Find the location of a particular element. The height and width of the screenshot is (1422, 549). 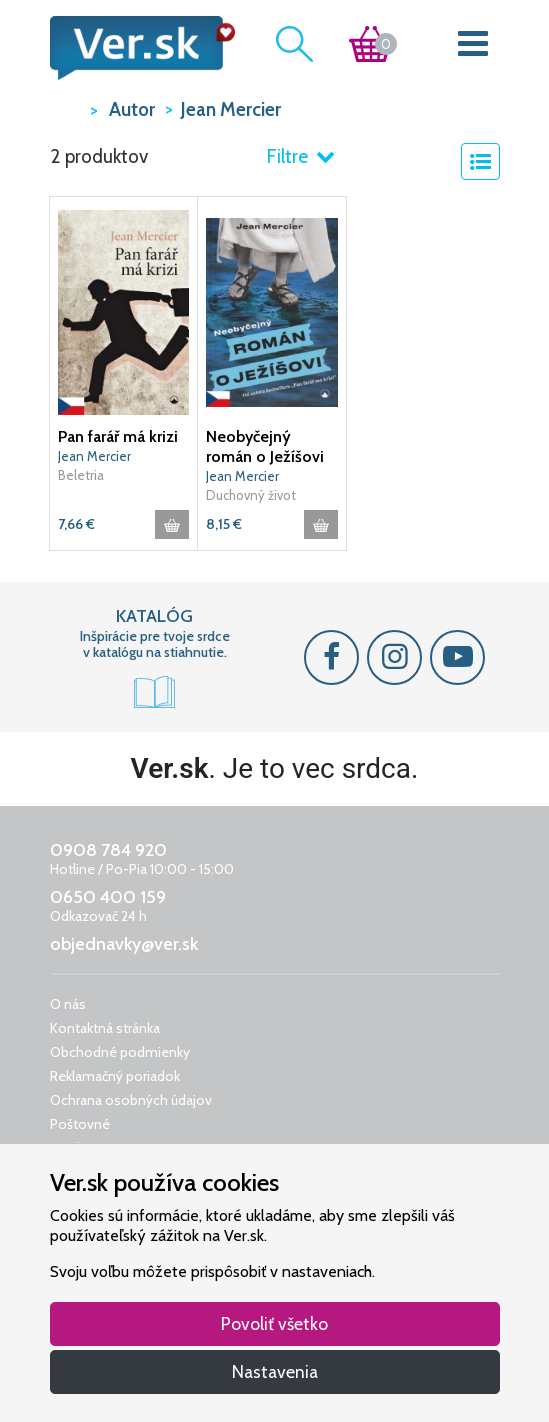

Pan farář má krizi is located at coordinates (118, 436).